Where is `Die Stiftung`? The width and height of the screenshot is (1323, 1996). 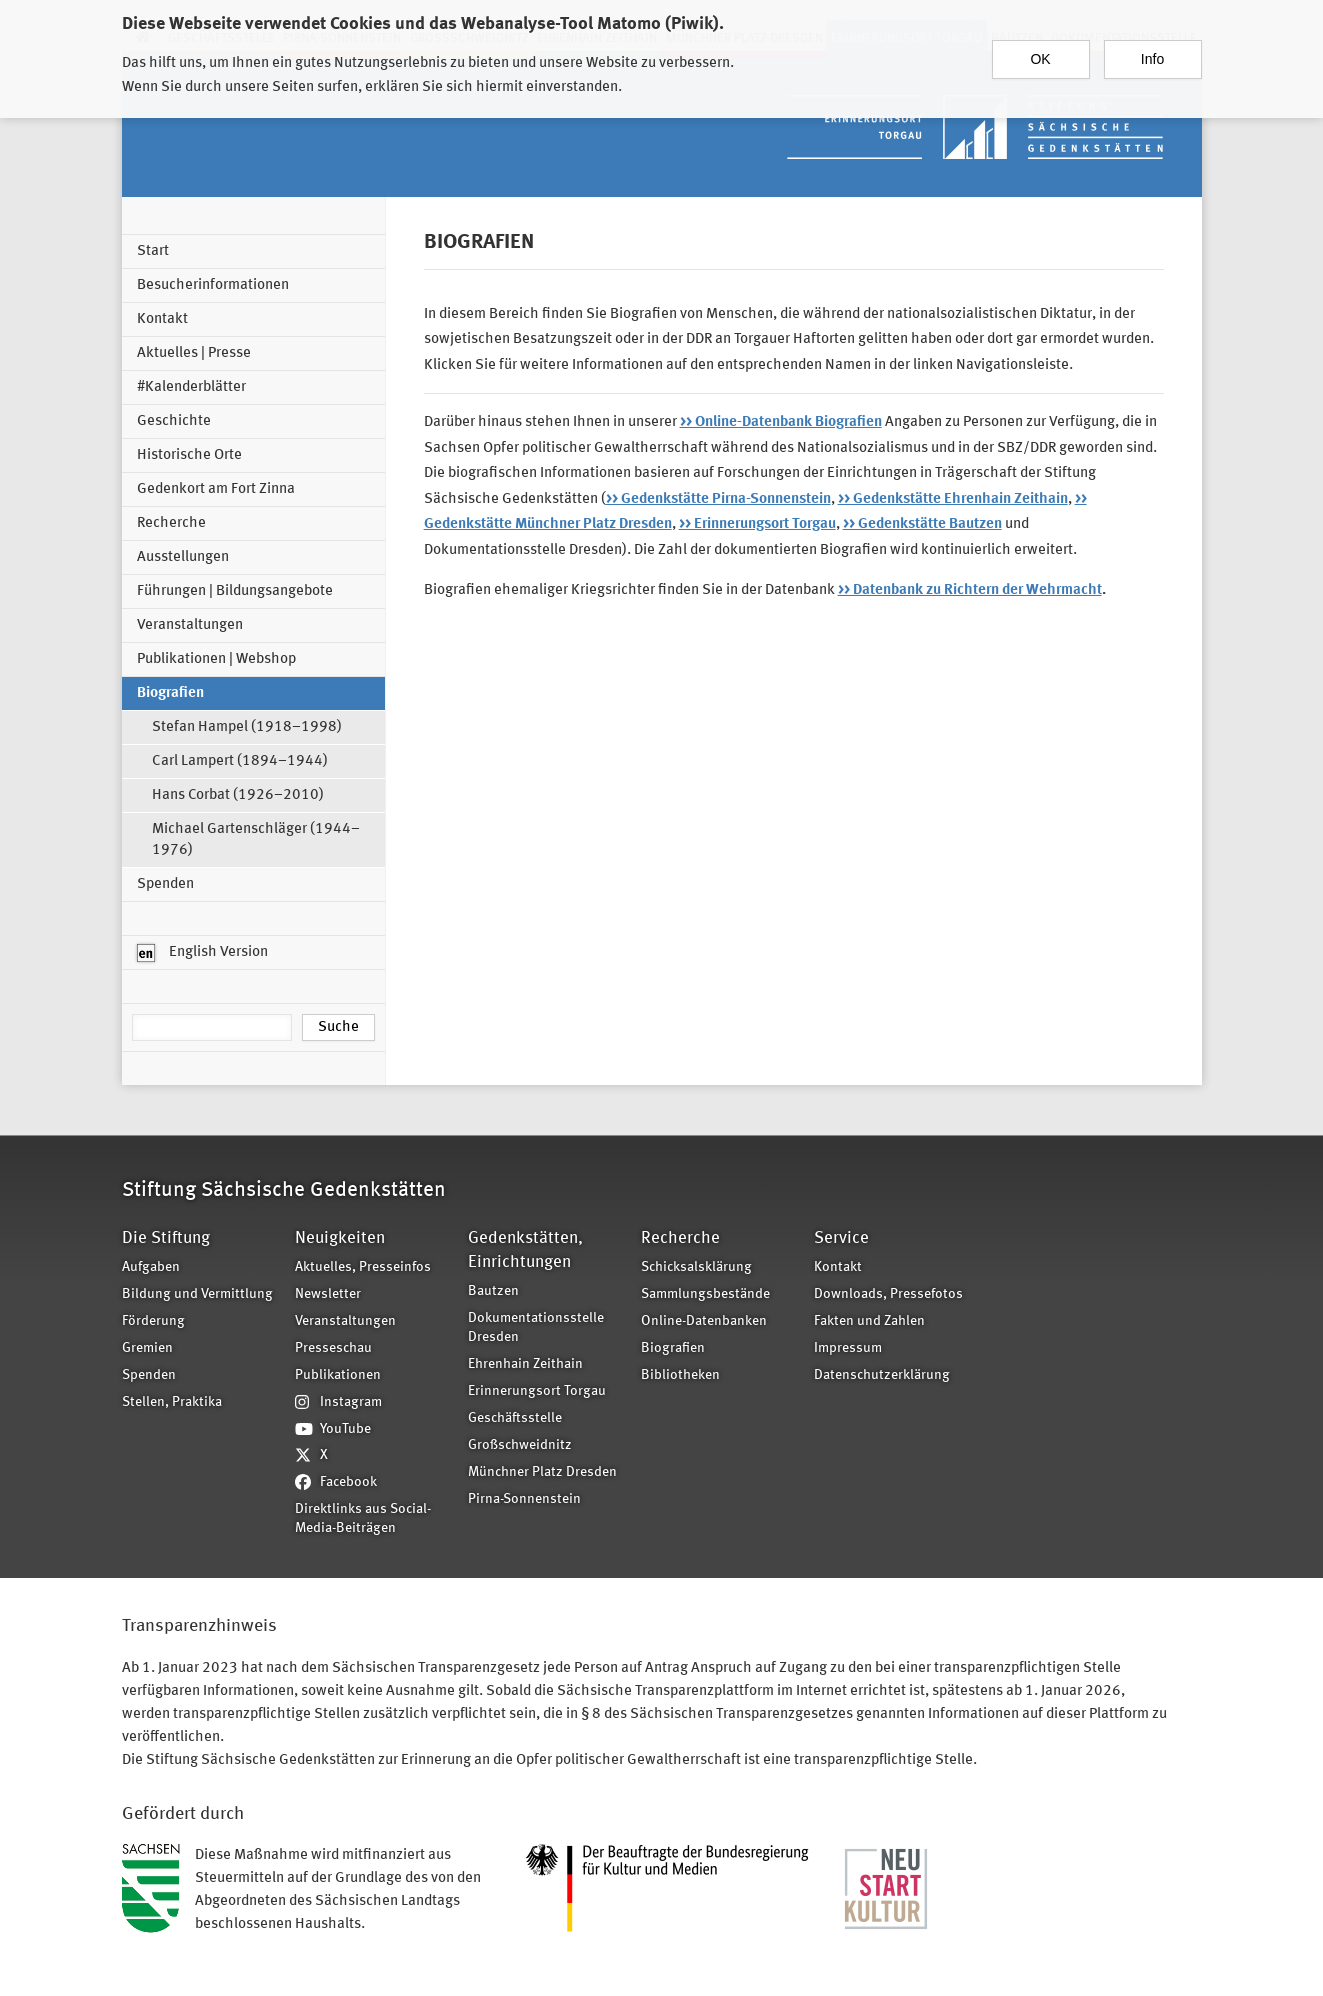
Die Stiftung is located at coordinates (166, 1238).